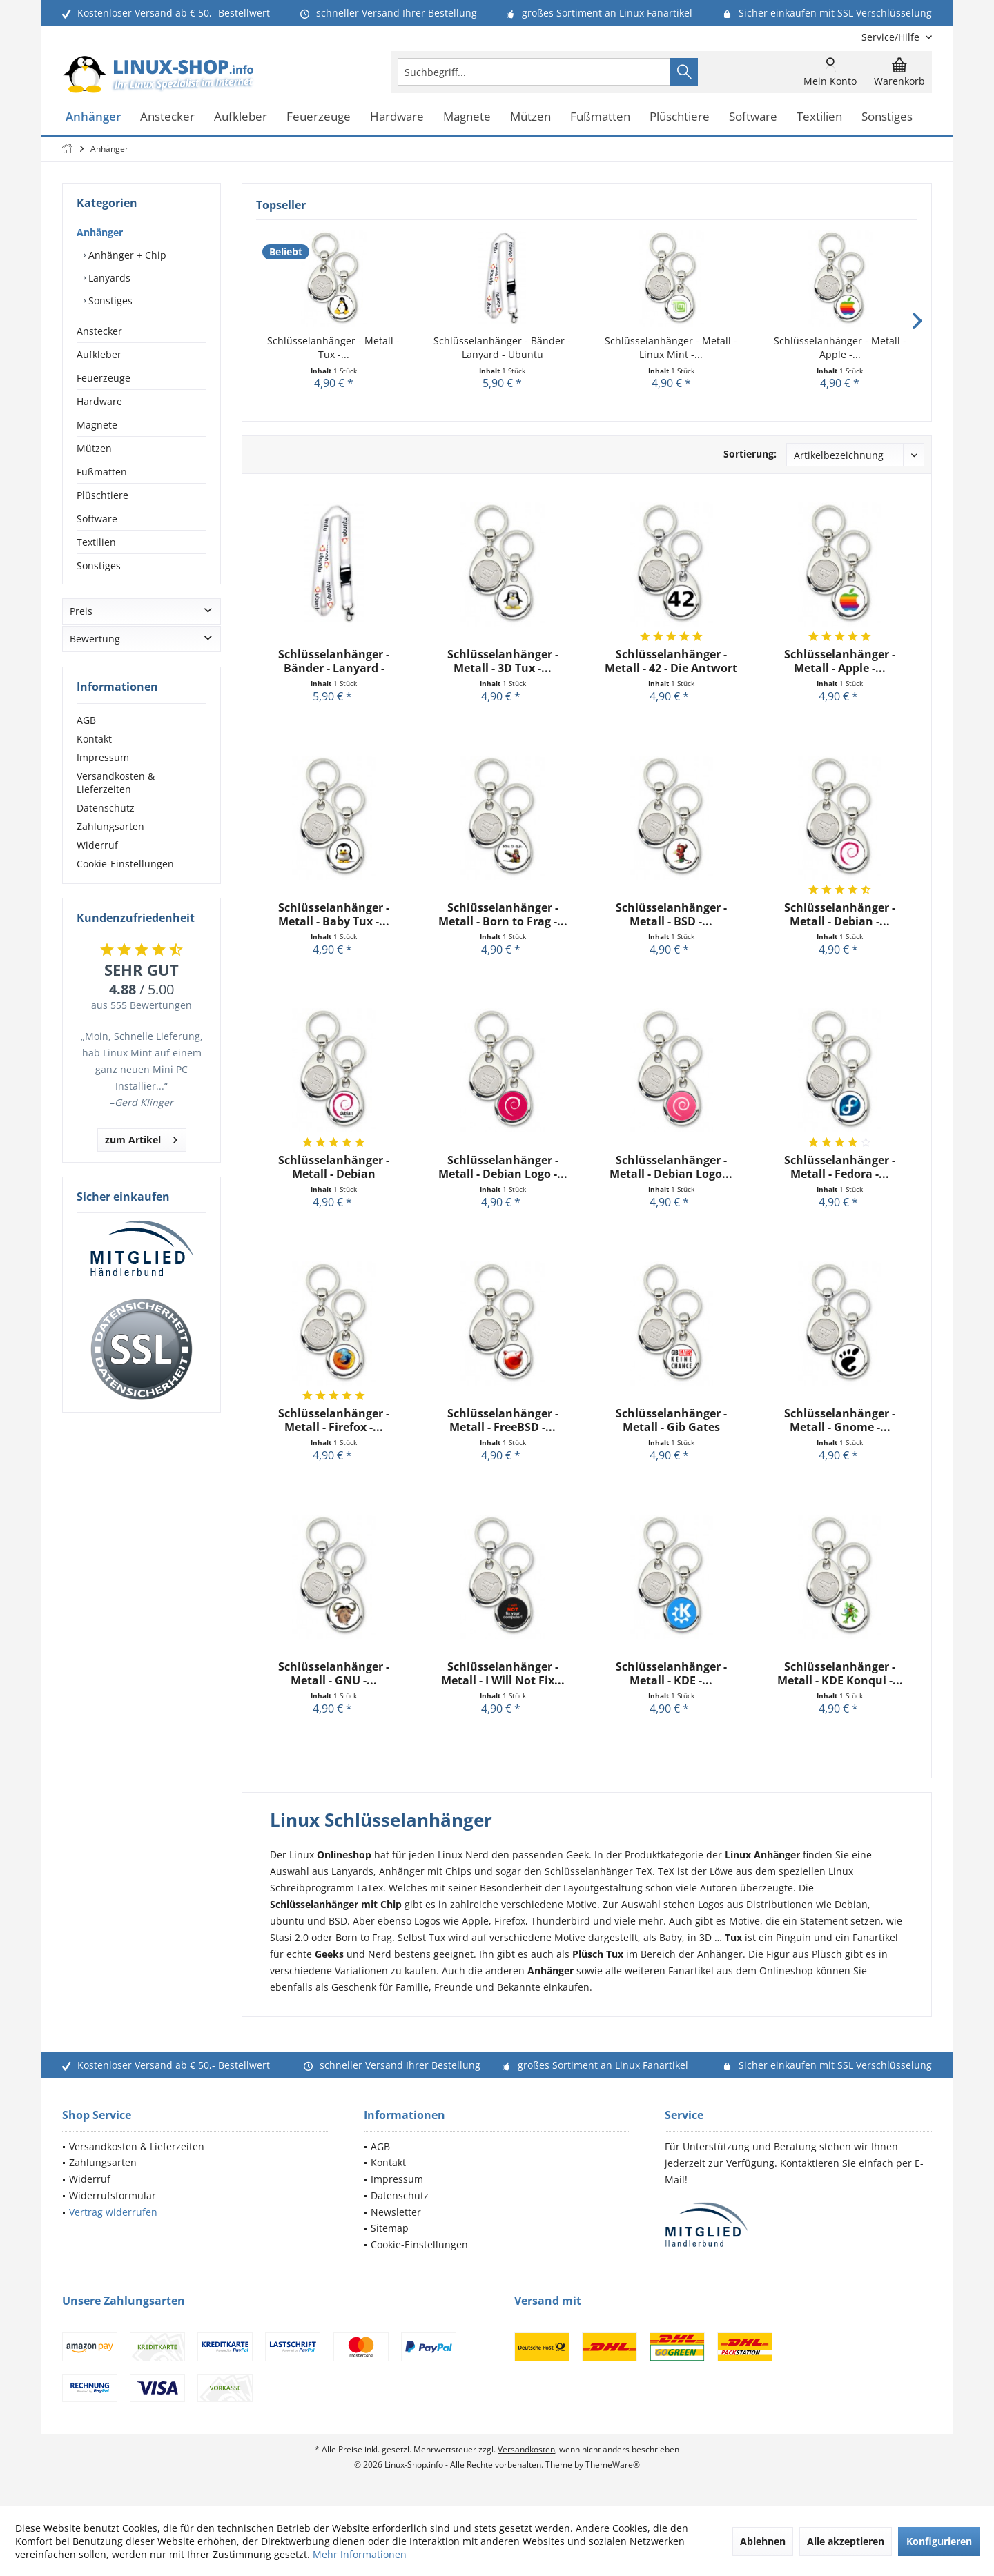 Image resolution: width=994 pixels, height=2576 pixels. What do you see at coordinates (125, 863) in the screenshot?
I see `Cookie-Einstellungen` at bounding box center [125, 863].